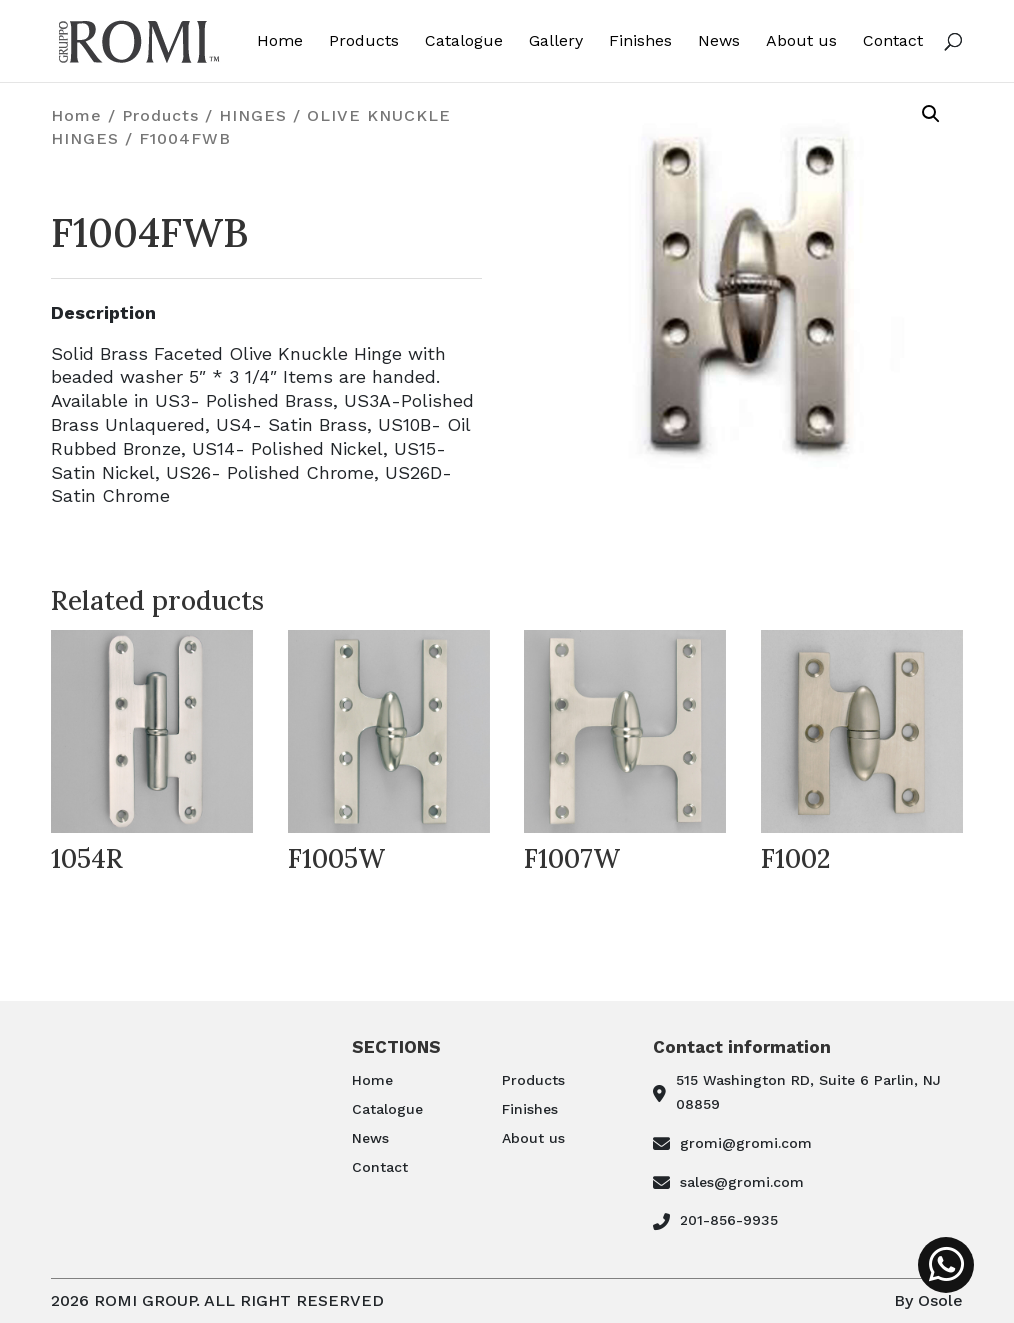 This screenshot has height=1323, width=1014. I want to click on Products, so click(364, 41).